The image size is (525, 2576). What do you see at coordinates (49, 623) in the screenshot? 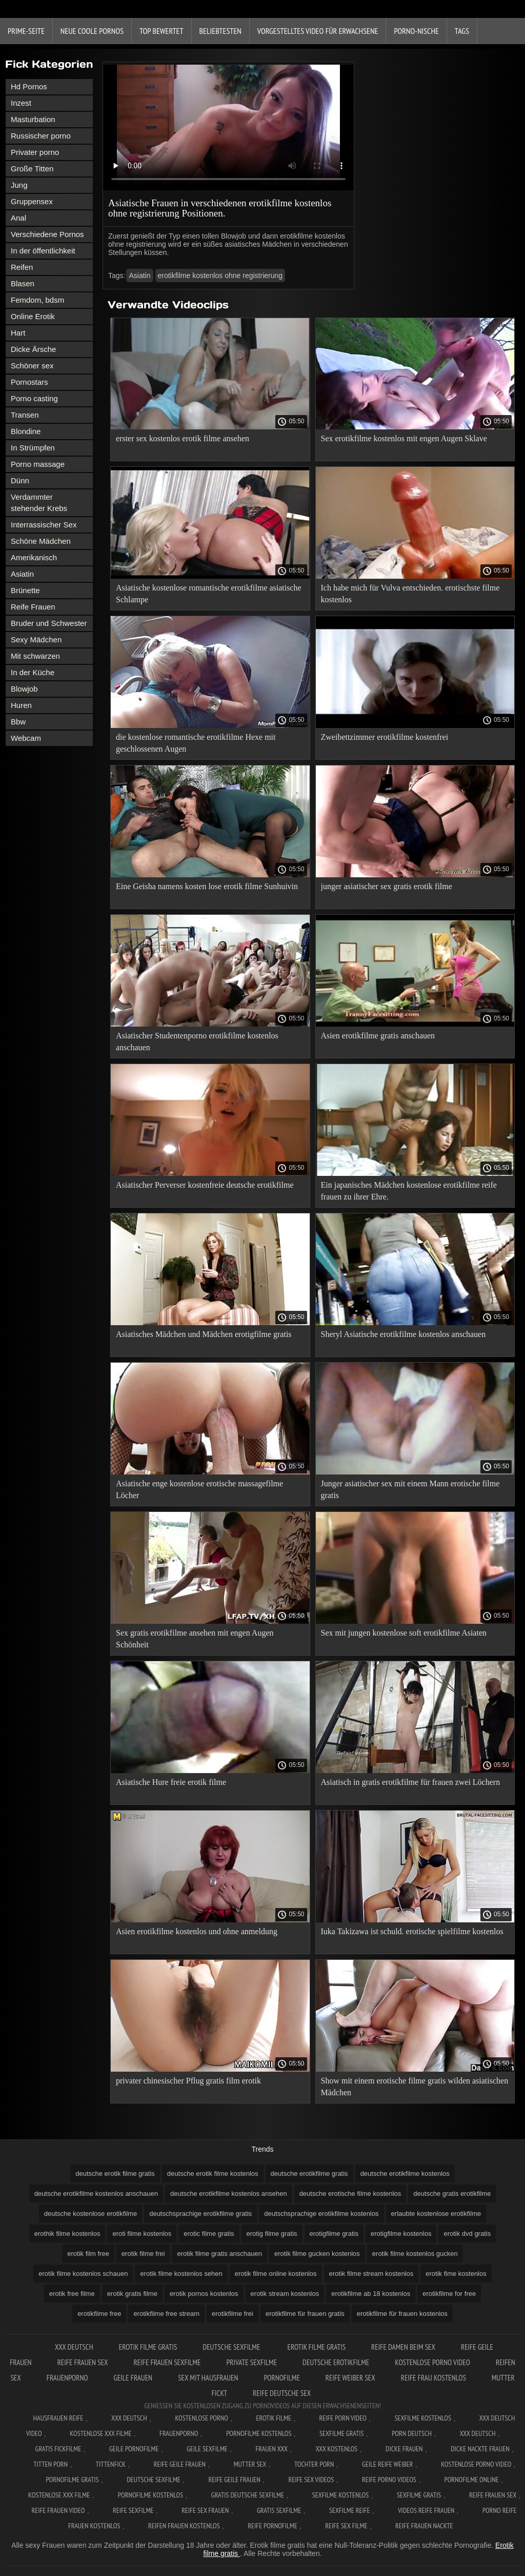
I see `Bruder und Schwester` at bounding box center [49, 623].